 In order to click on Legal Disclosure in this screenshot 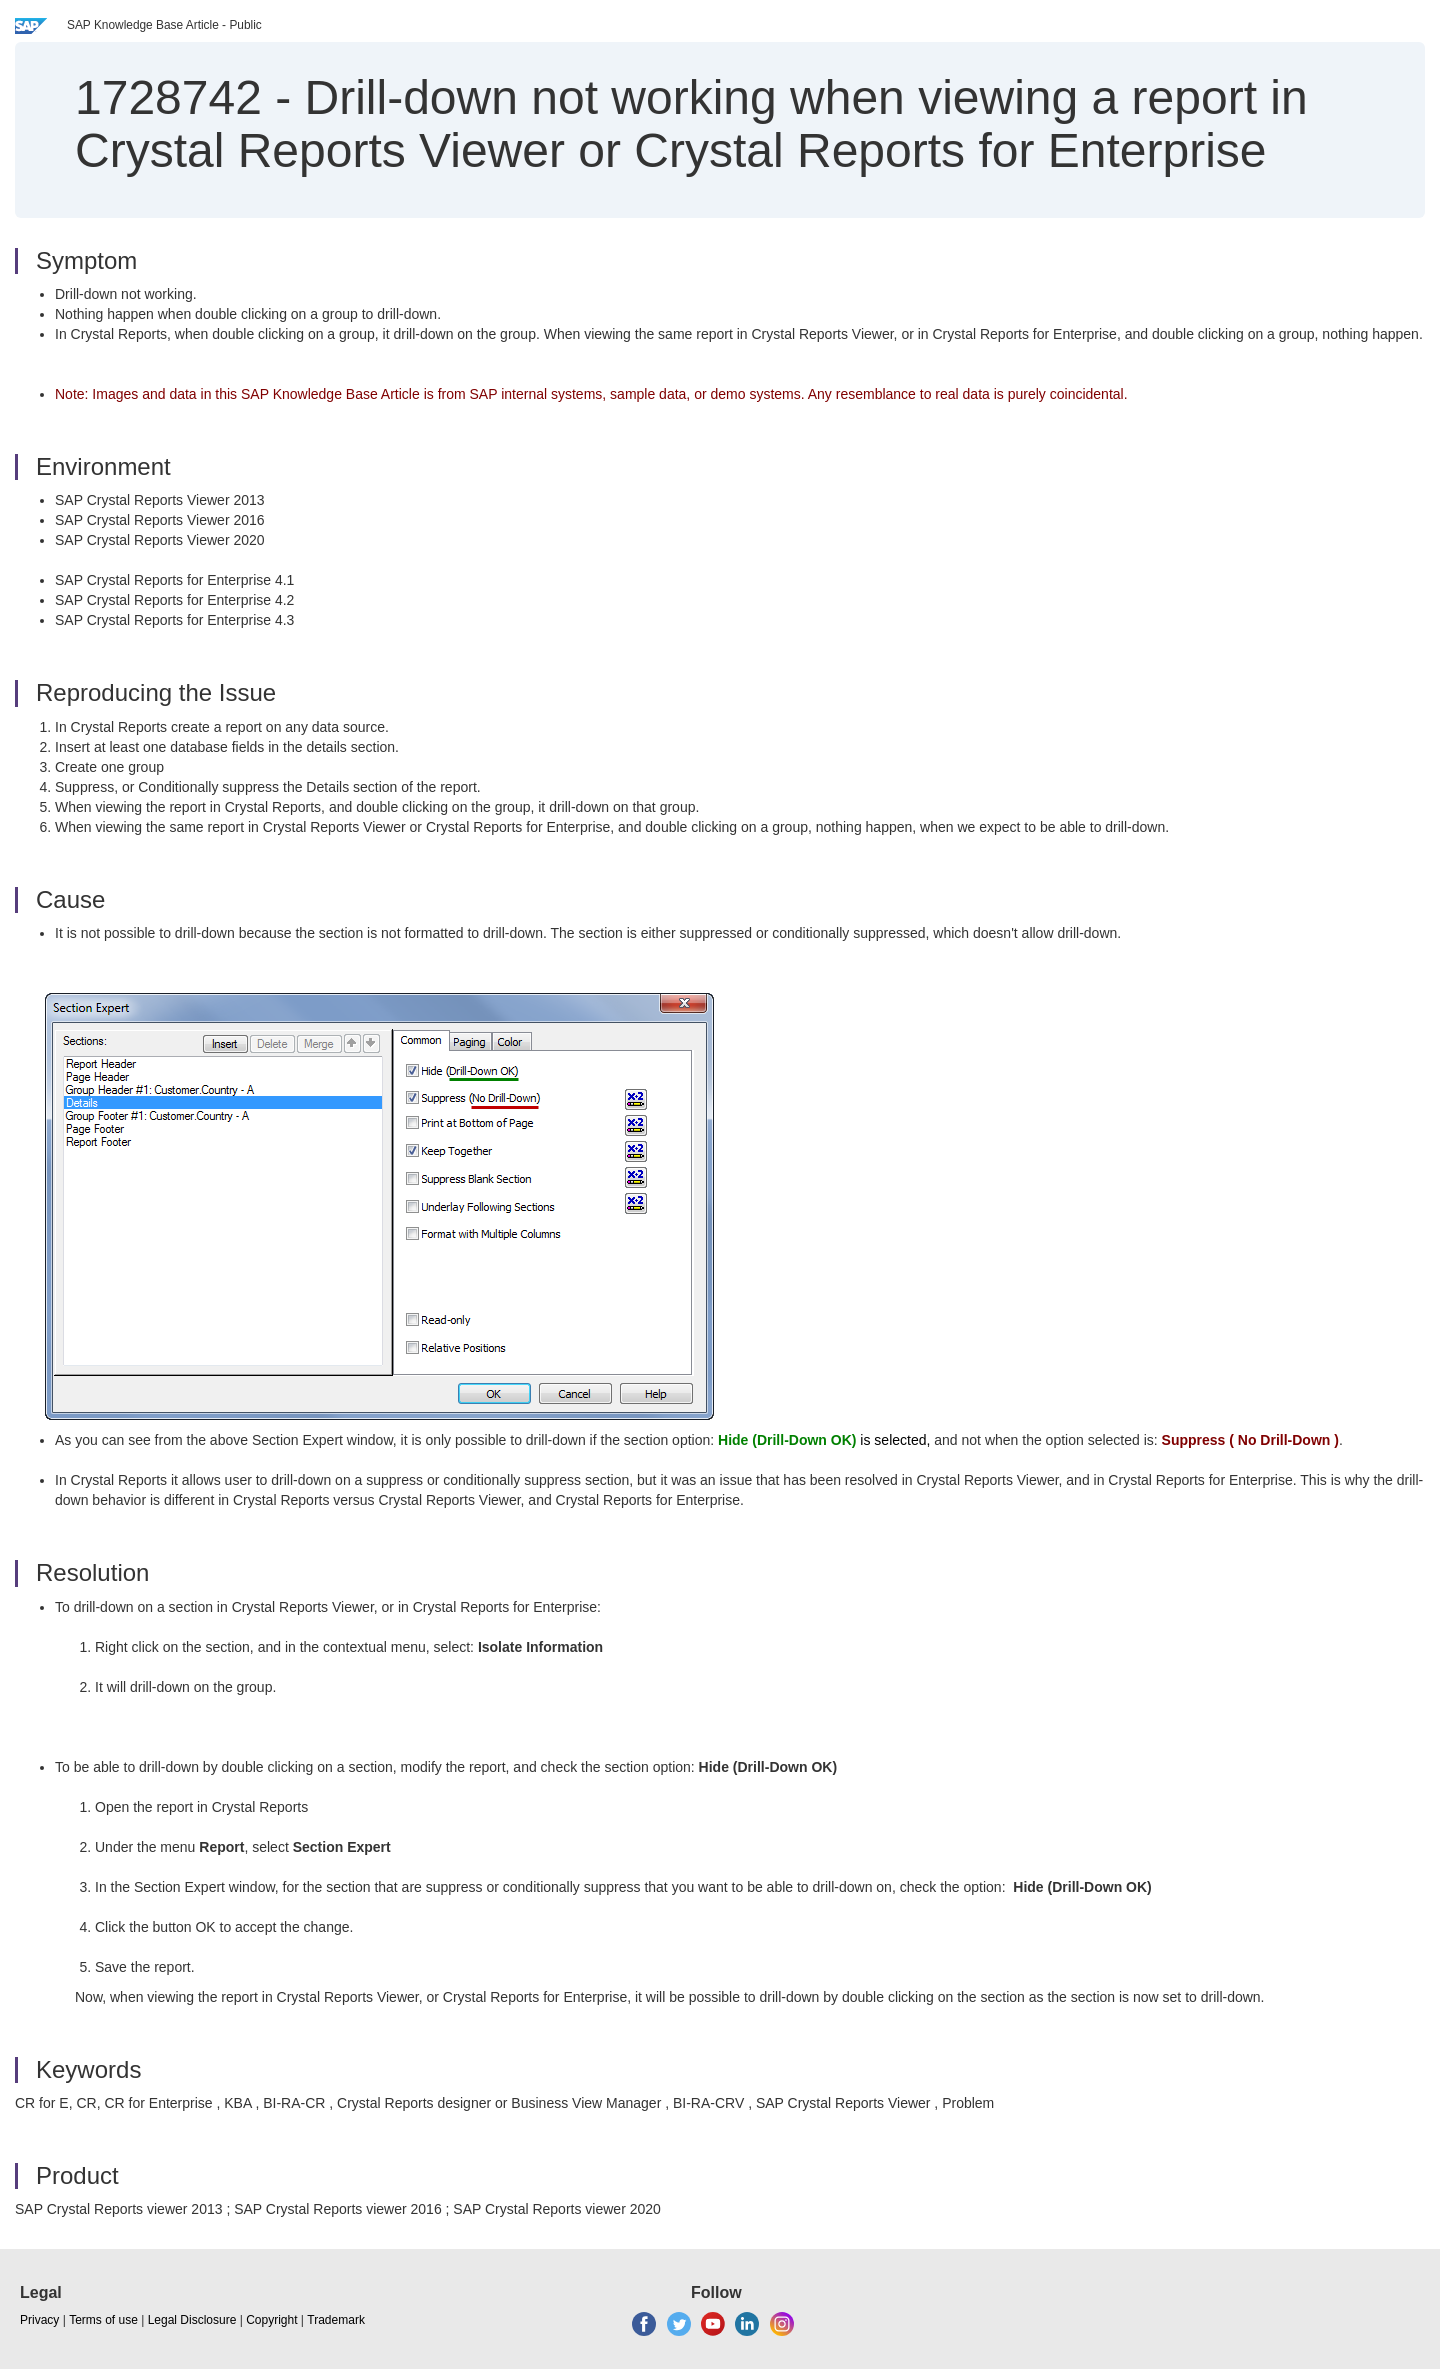, I will do `click(192, 2320)`.